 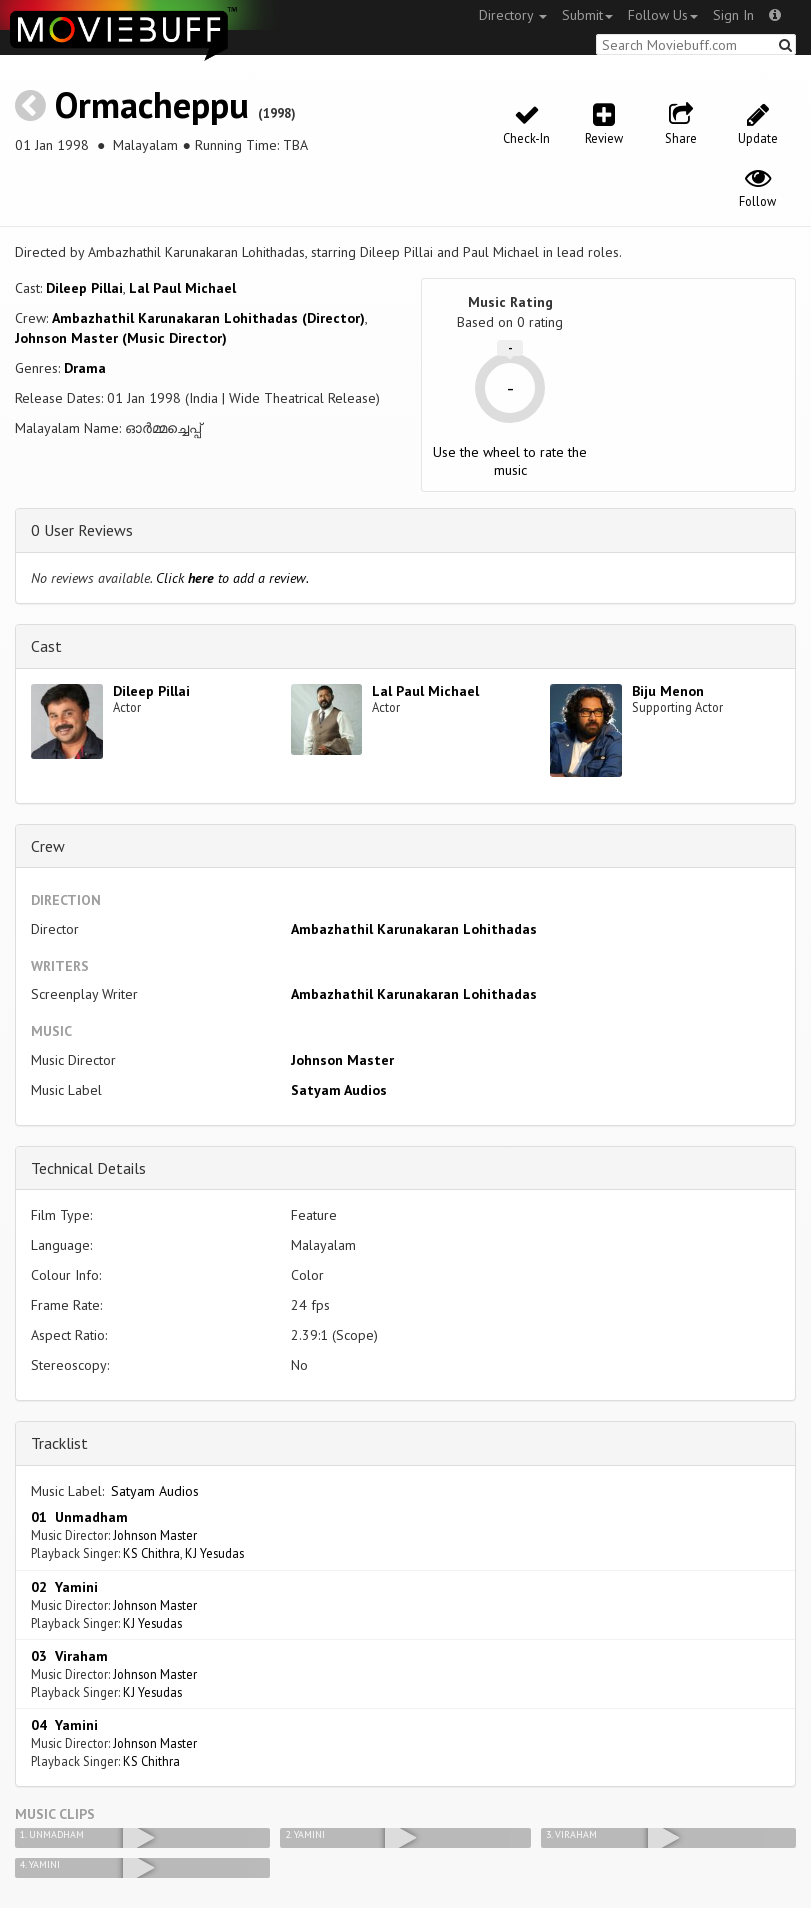 What do you see at coordinates (69, 1656) in the screenshot?
I see `03 Viraham` at bounding box center [69, 1656].